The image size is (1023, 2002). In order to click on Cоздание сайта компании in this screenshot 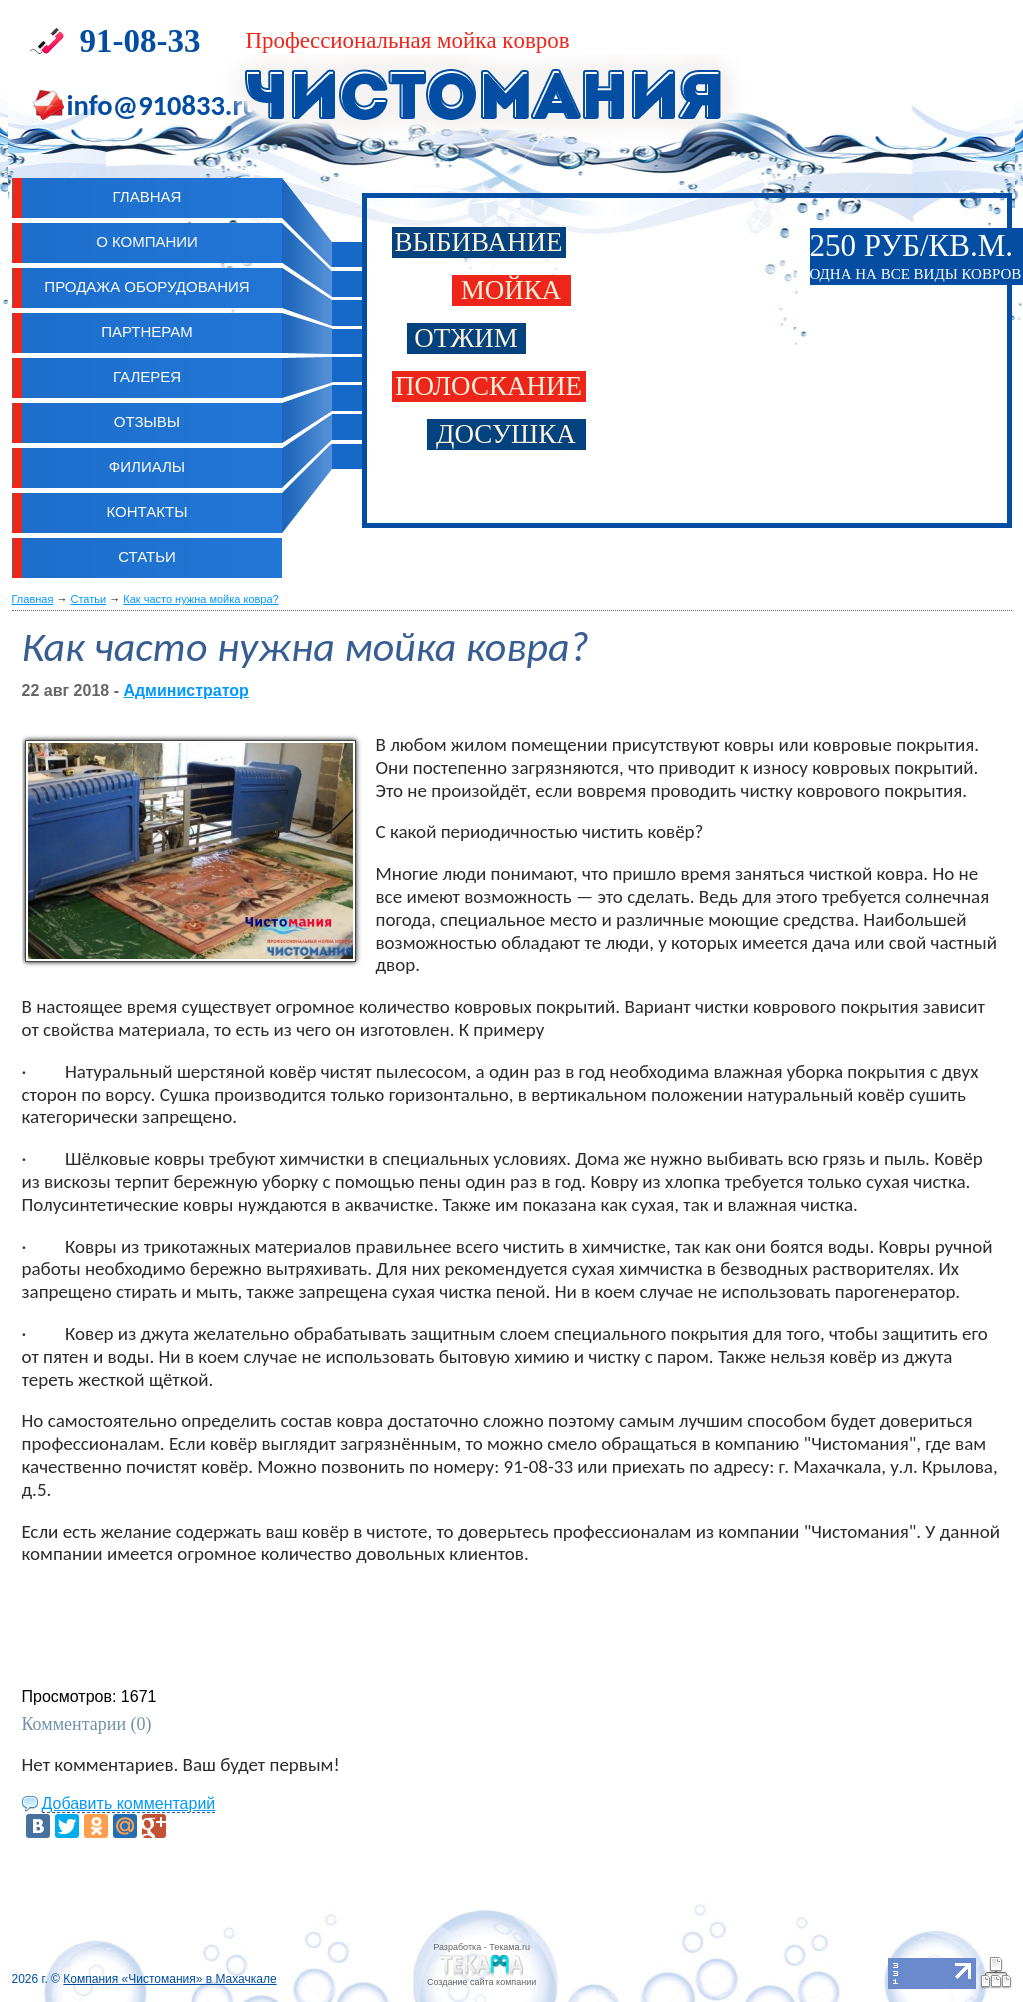, I will do `click(481, 1982)`.